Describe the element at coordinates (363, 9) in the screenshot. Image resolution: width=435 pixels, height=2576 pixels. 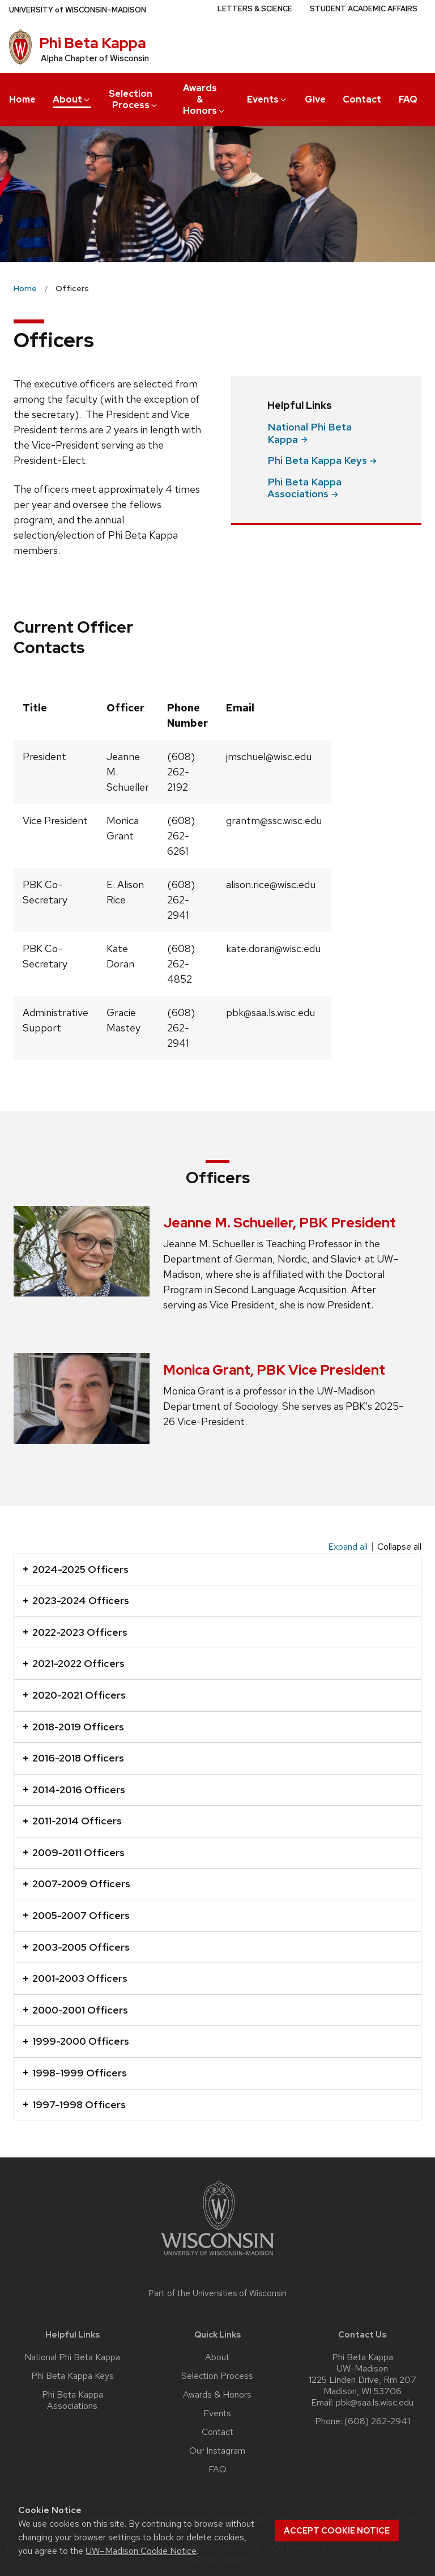
I see `Student Academic Affairs` at that location.